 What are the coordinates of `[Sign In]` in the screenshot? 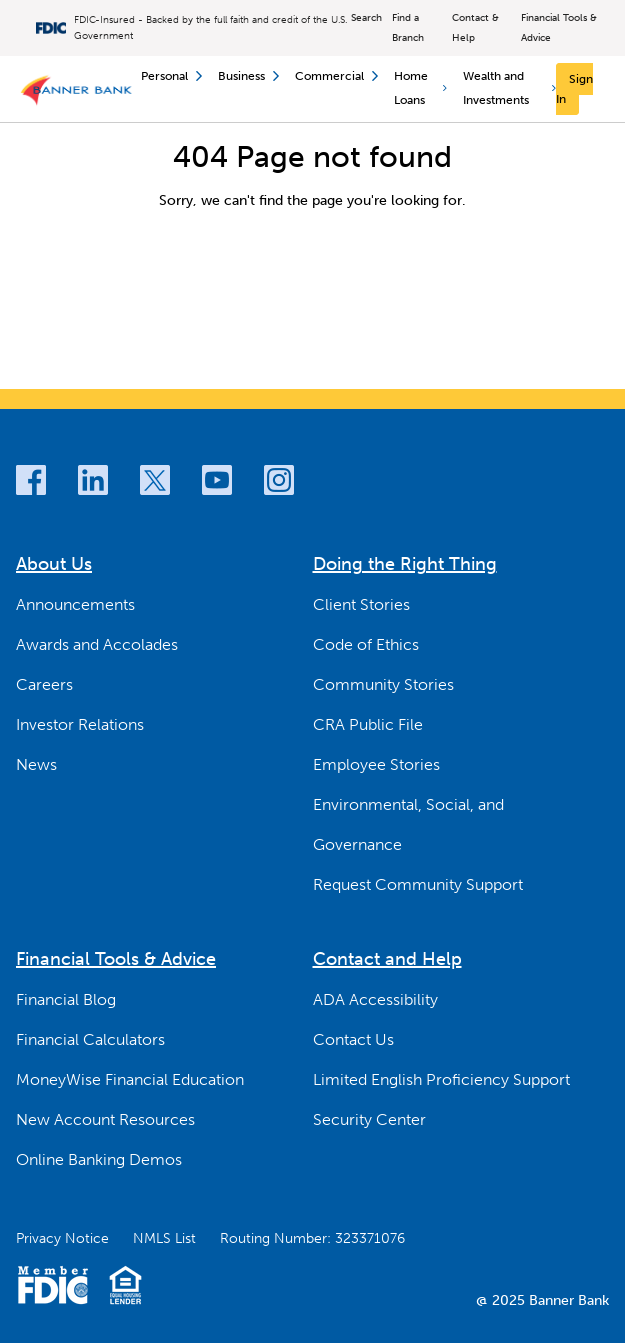 It's located at (574, 89).